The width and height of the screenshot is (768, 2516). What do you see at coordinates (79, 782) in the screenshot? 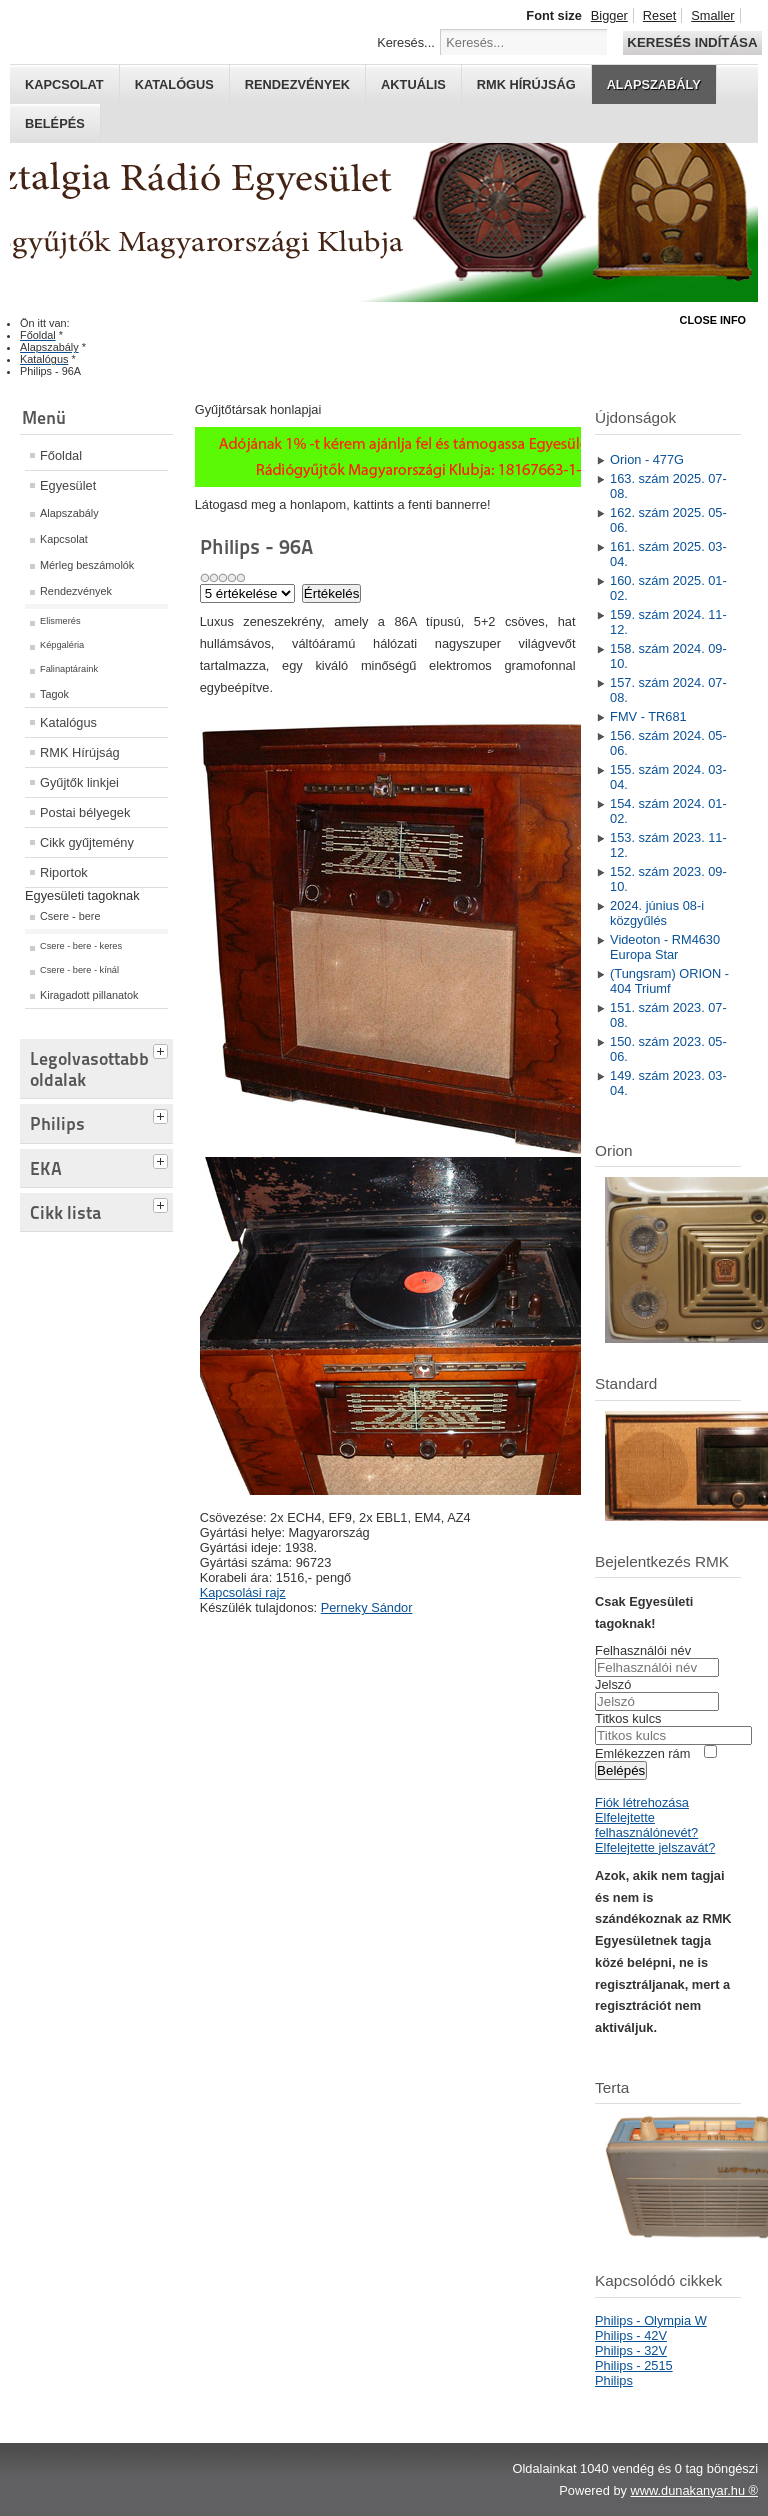
I see `Gyűjtők linkjei` at bounding box center [79, 782].